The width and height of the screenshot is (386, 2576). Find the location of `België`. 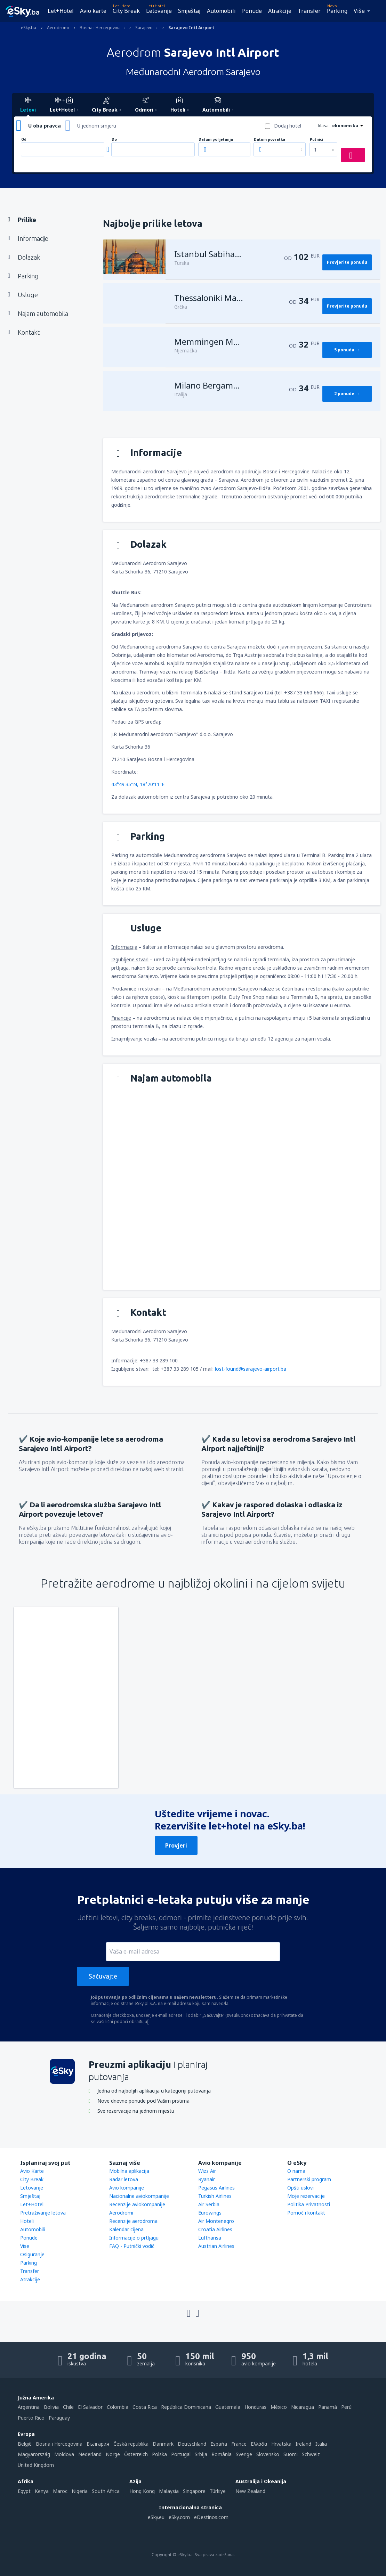

België is located at coordinates (25, 2443).